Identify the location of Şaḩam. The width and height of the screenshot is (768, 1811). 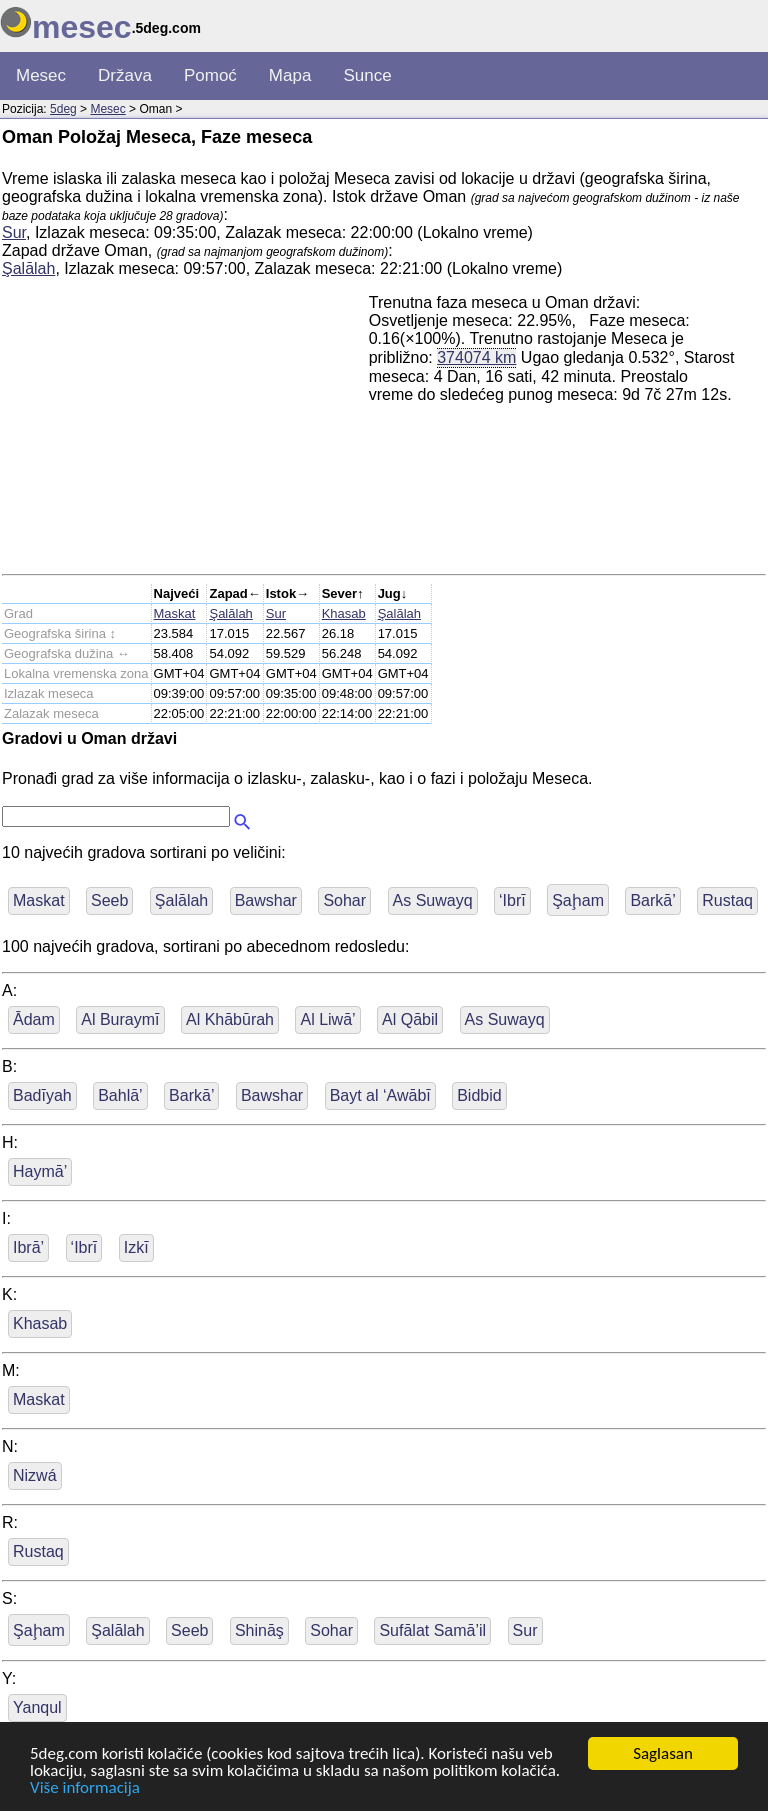
(578, 900).